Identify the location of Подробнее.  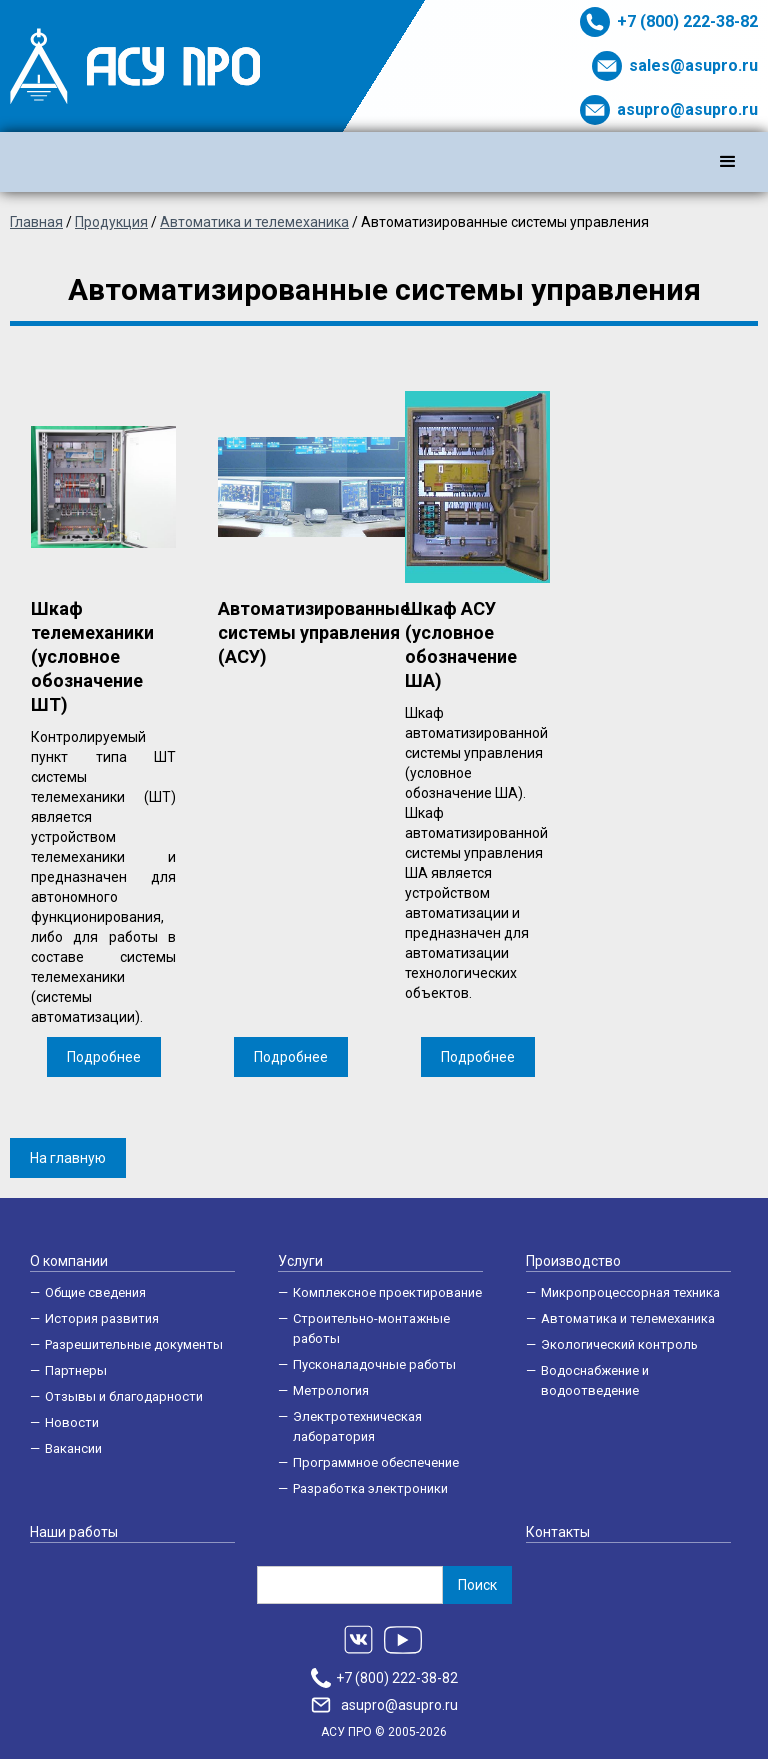
(104, 1057).